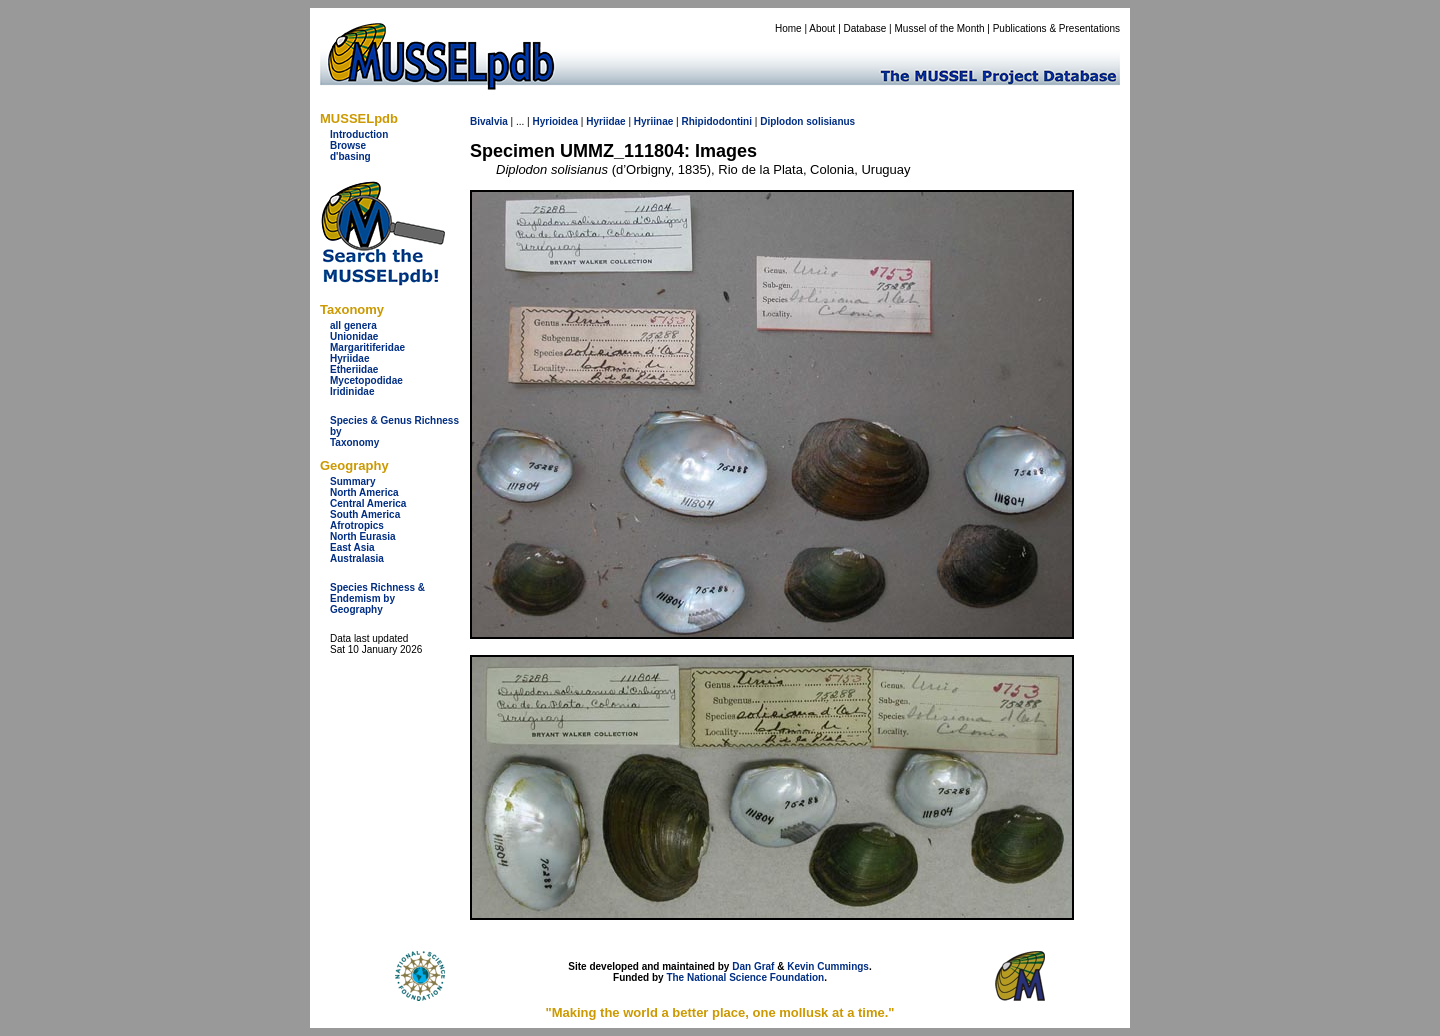 The width and height of the screenshot is (1440, 1036). I want to click on Diplodon, so click(781, 121).